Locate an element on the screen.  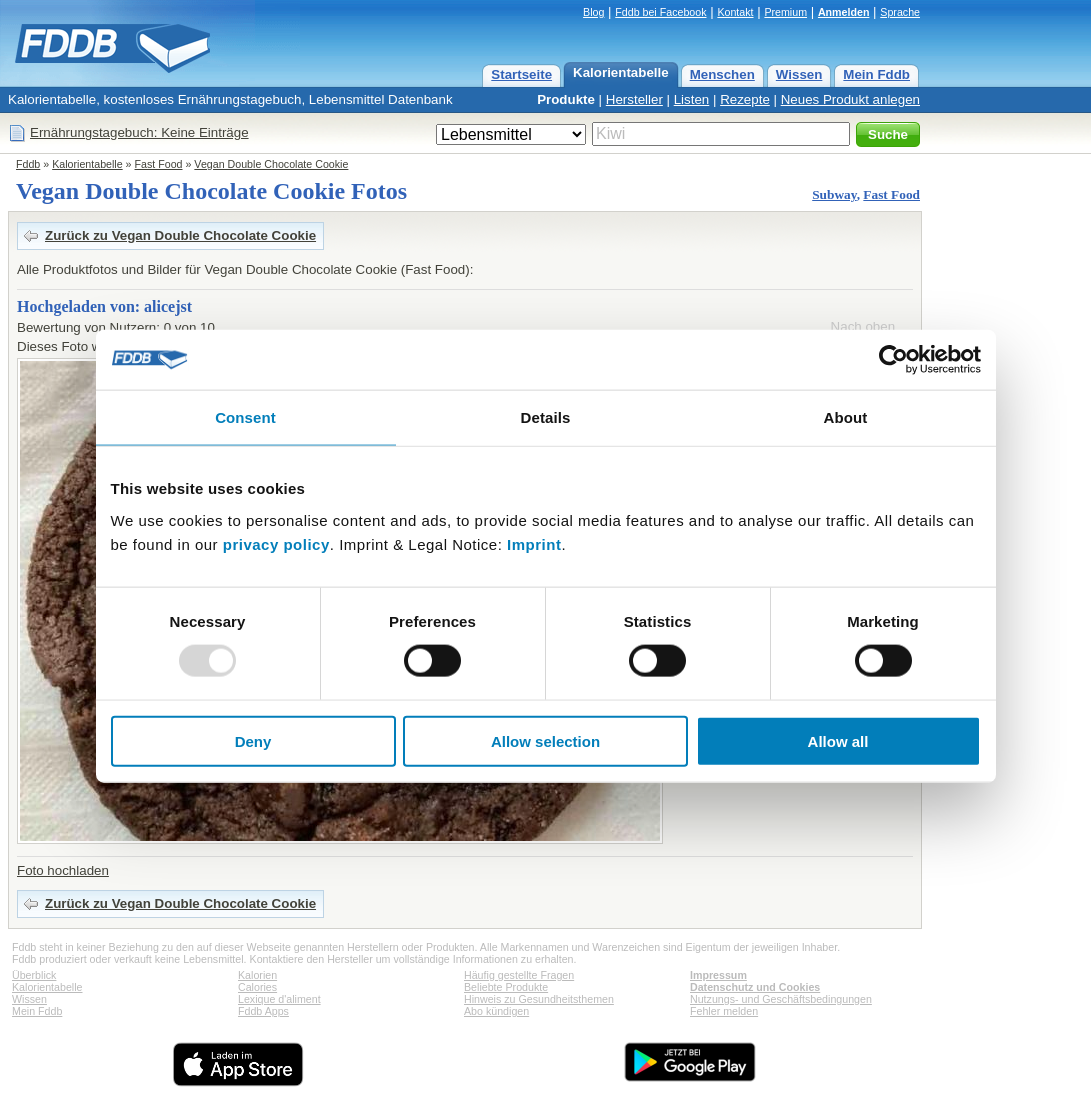
Rezepte is located at coordinates (745, 99).